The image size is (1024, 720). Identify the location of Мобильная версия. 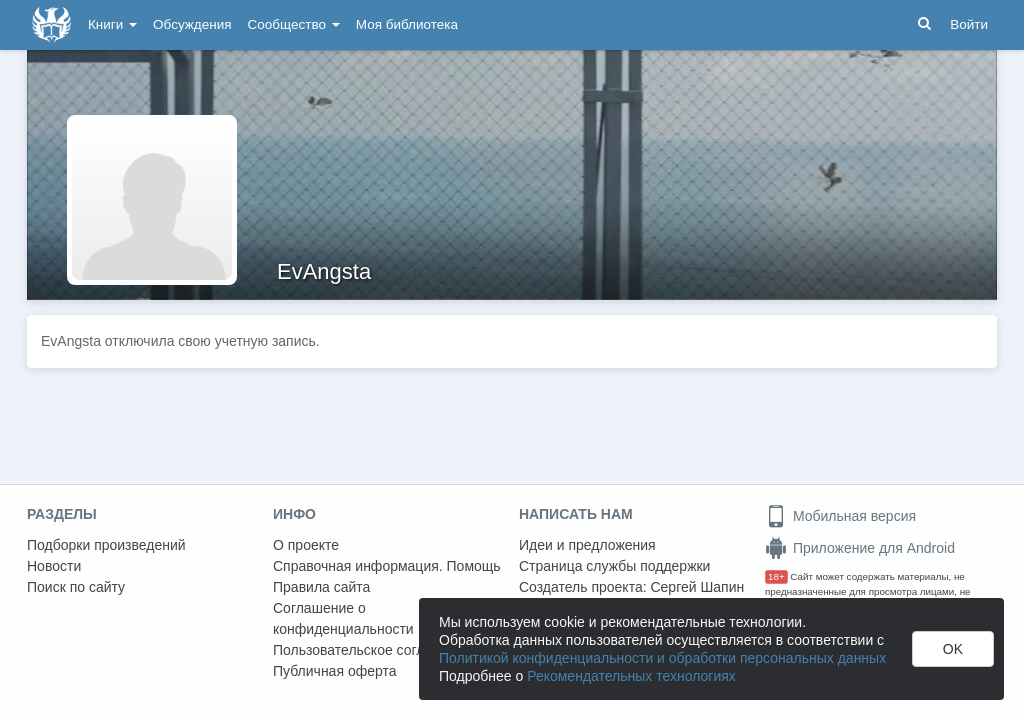
(840, 516).